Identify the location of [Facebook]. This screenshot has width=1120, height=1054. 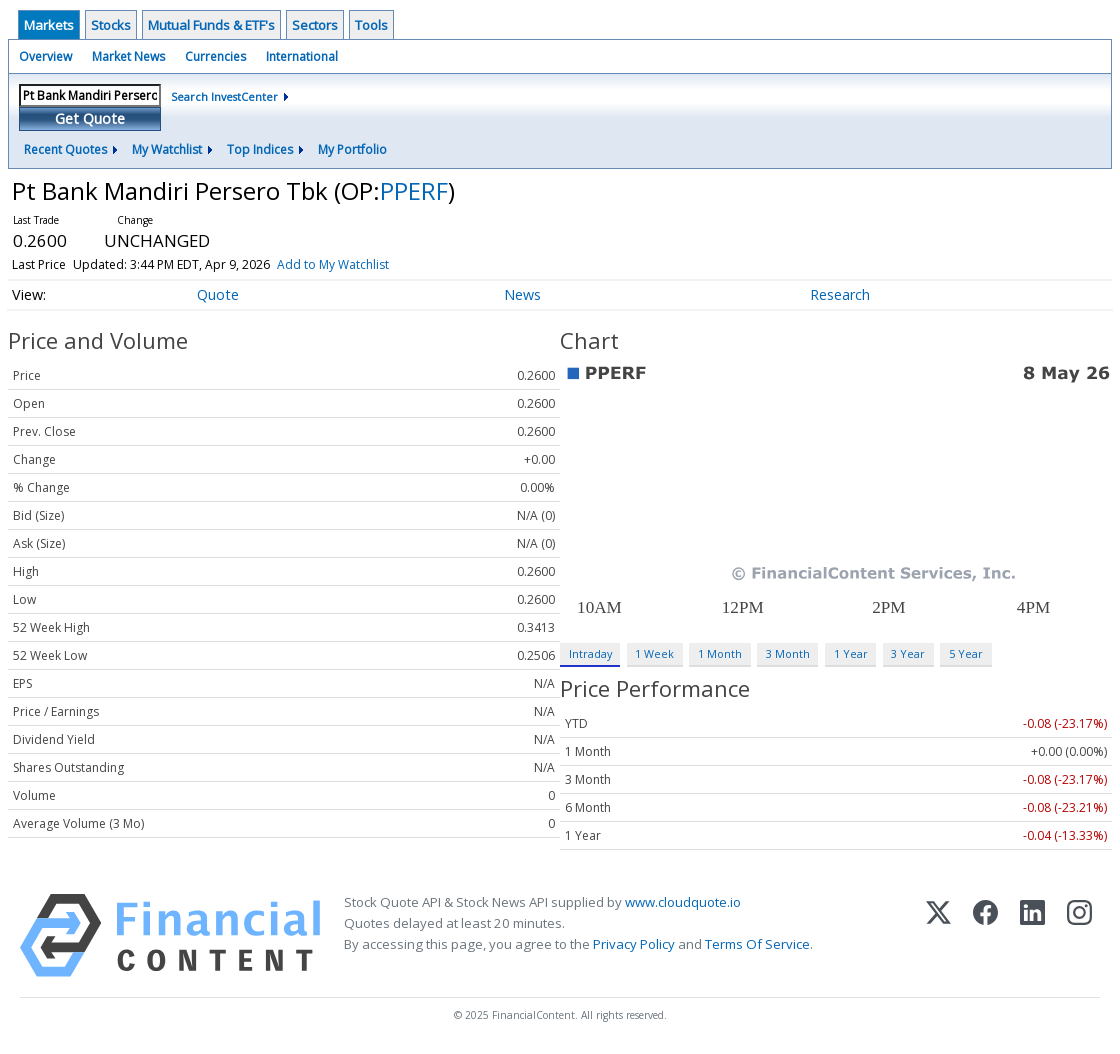
(985, 935).